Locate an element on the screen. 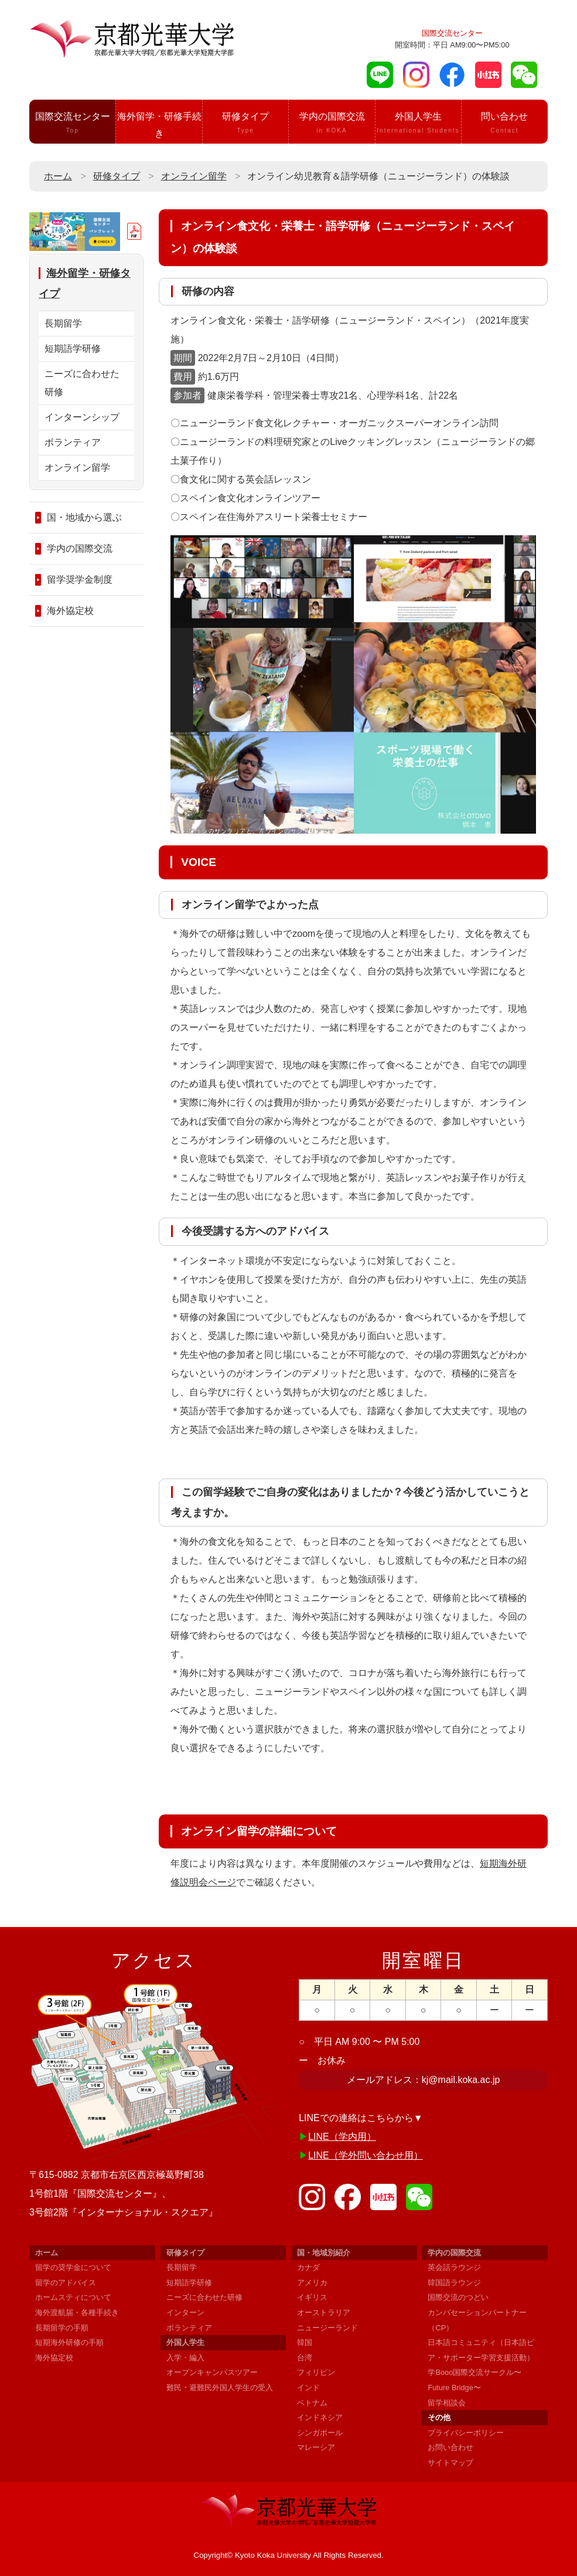  学内の国際交流 is located at coordinates (331, 123).